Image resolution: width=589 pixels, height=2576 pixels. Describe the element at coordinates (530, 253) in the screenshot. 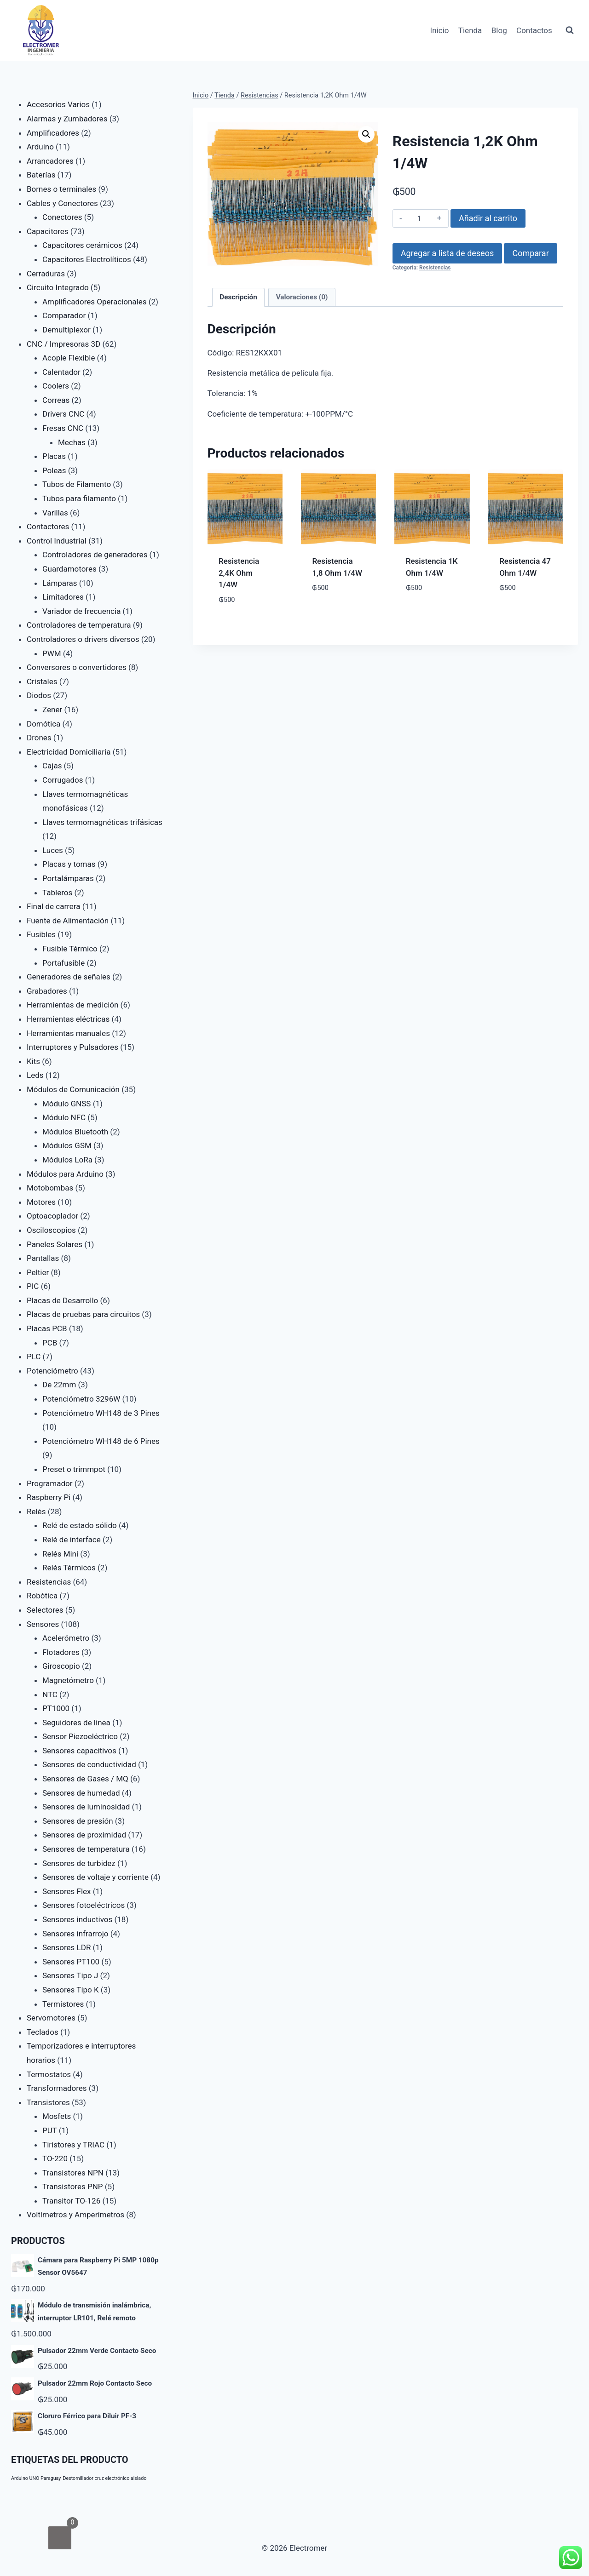

I see `Comparar` at that location.